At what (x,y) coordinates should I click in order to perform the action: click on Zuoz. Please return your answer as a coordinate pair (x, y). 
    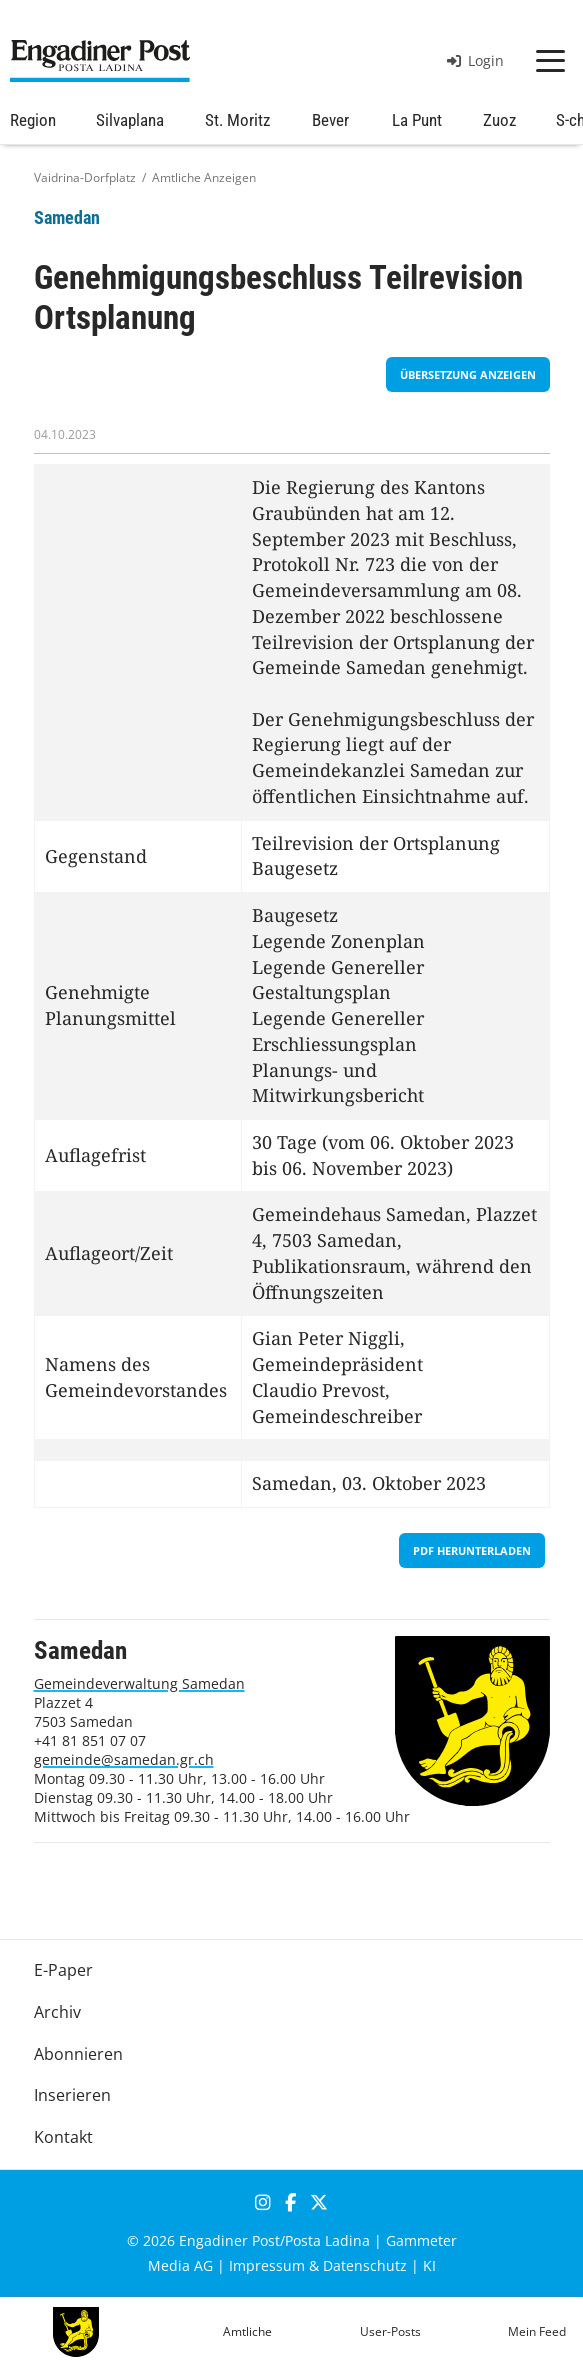
    Looking at the image, I should click on (499, 120).